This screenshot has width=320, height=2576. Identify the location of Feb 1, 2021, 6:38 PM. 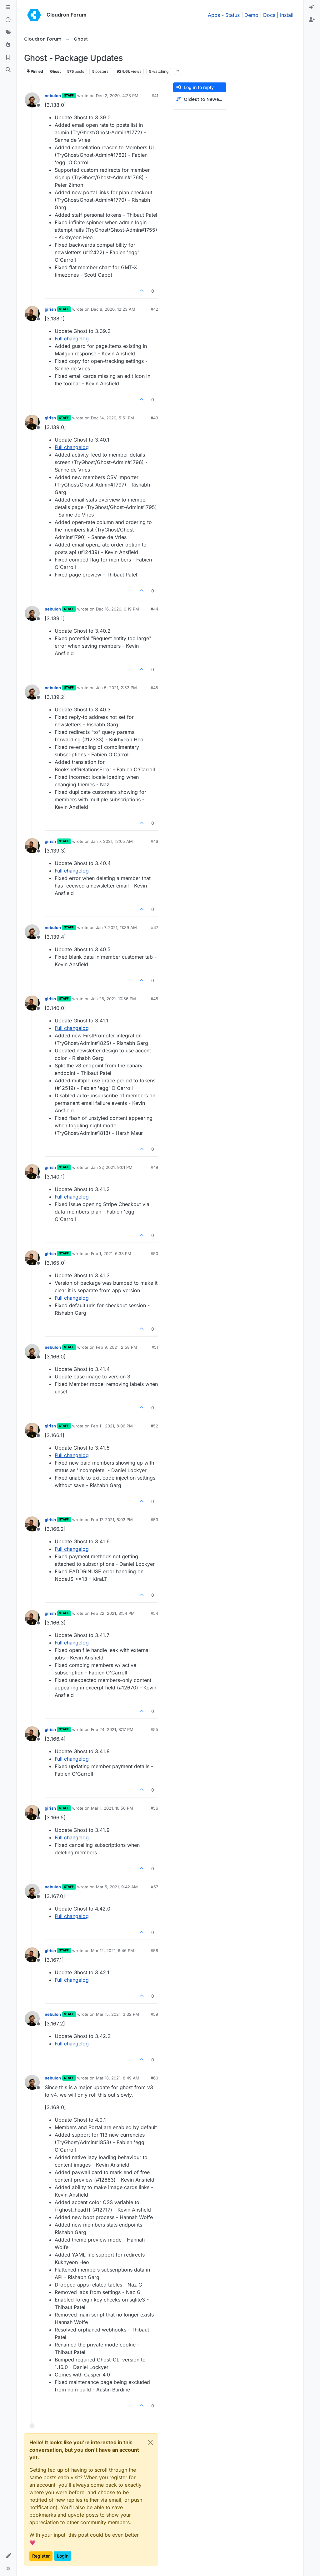
(111, 1253).